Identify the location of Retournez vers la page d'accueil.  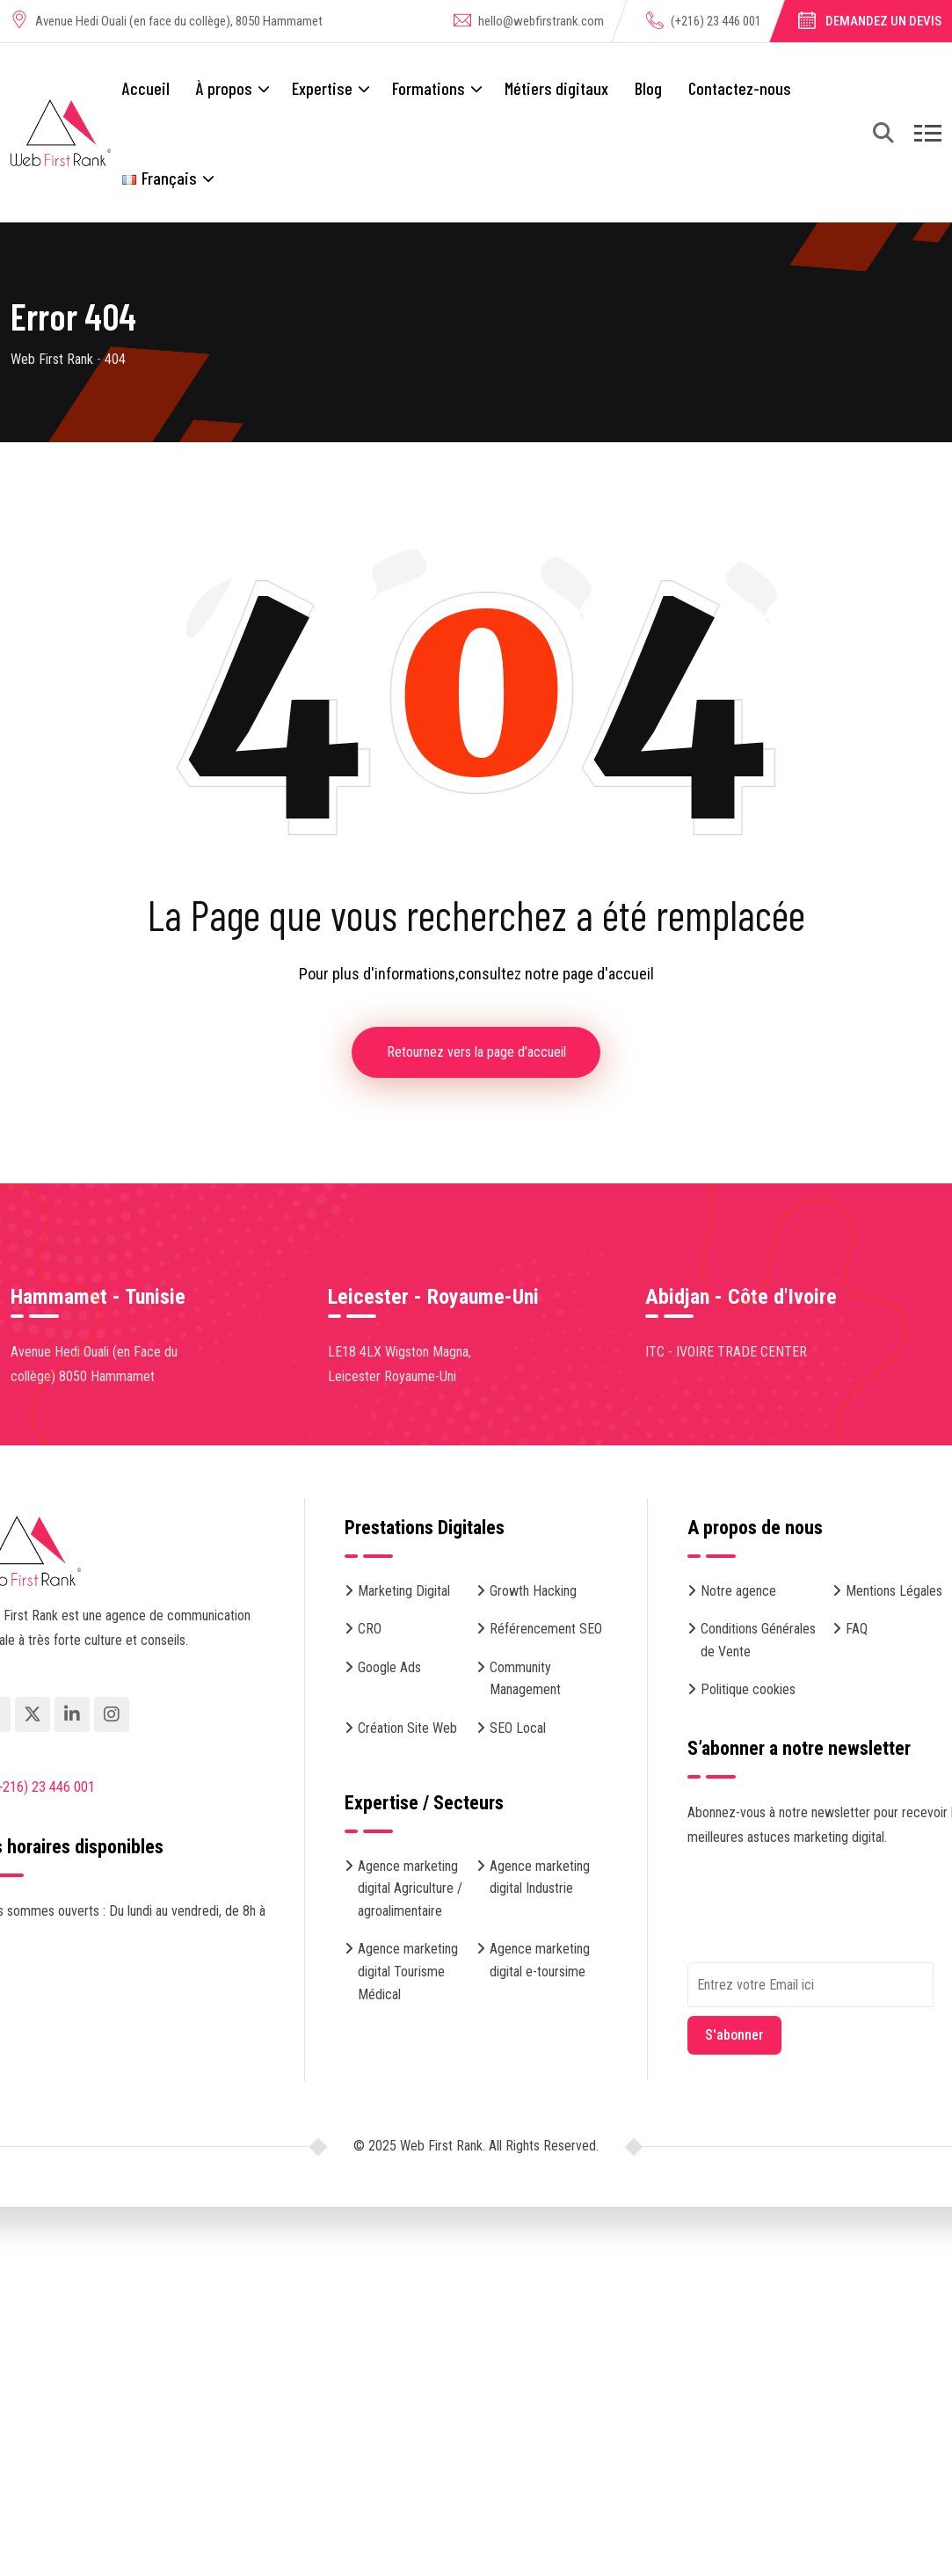
(476, 1052).